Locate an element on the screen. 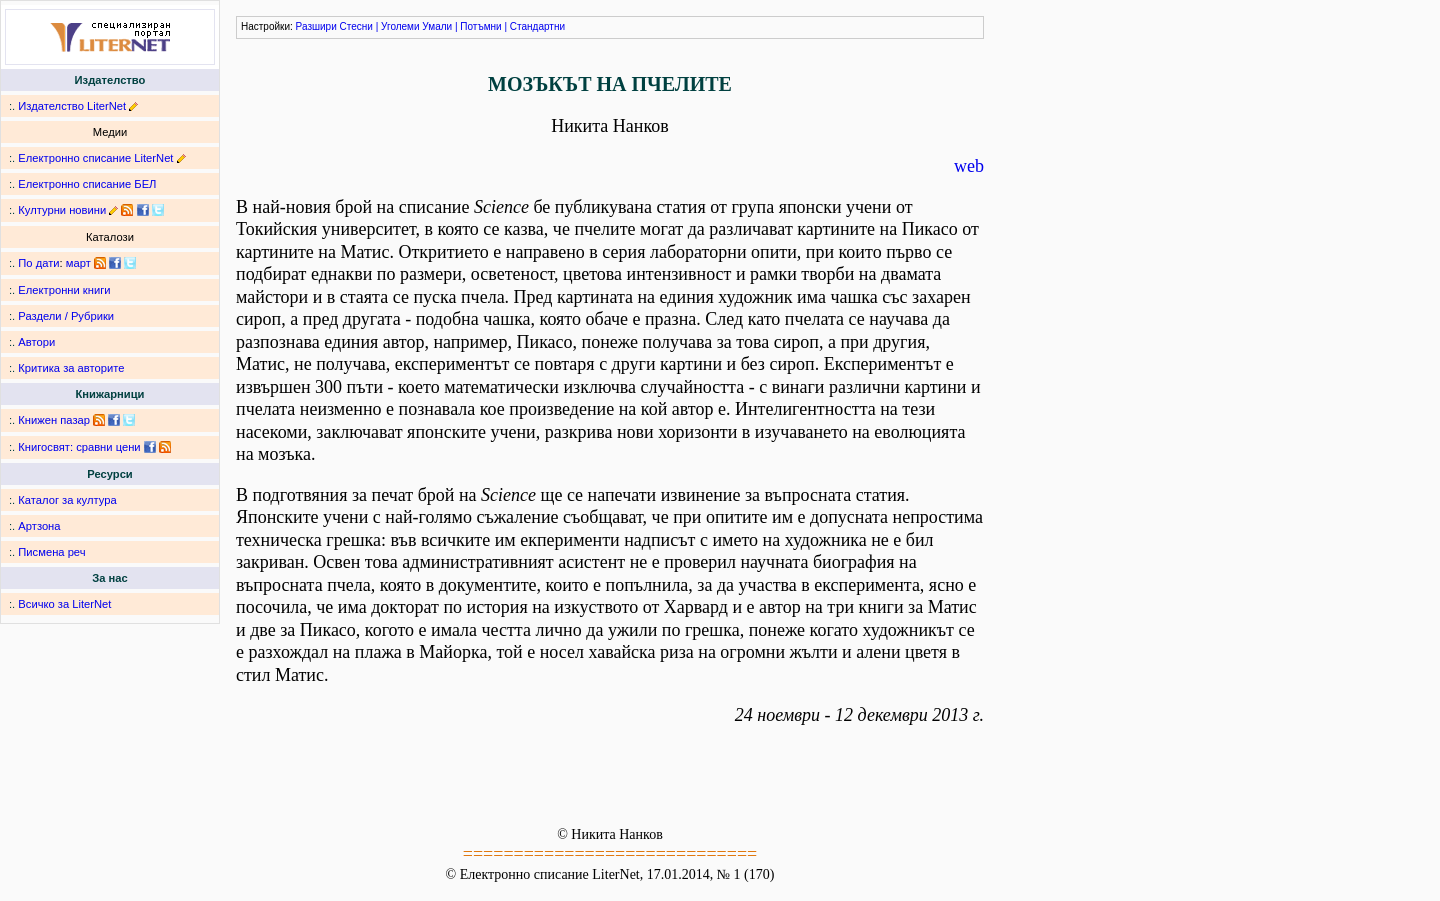 This screenshot has width=1440, height=901. По дати is located at coordinates (38, 263).